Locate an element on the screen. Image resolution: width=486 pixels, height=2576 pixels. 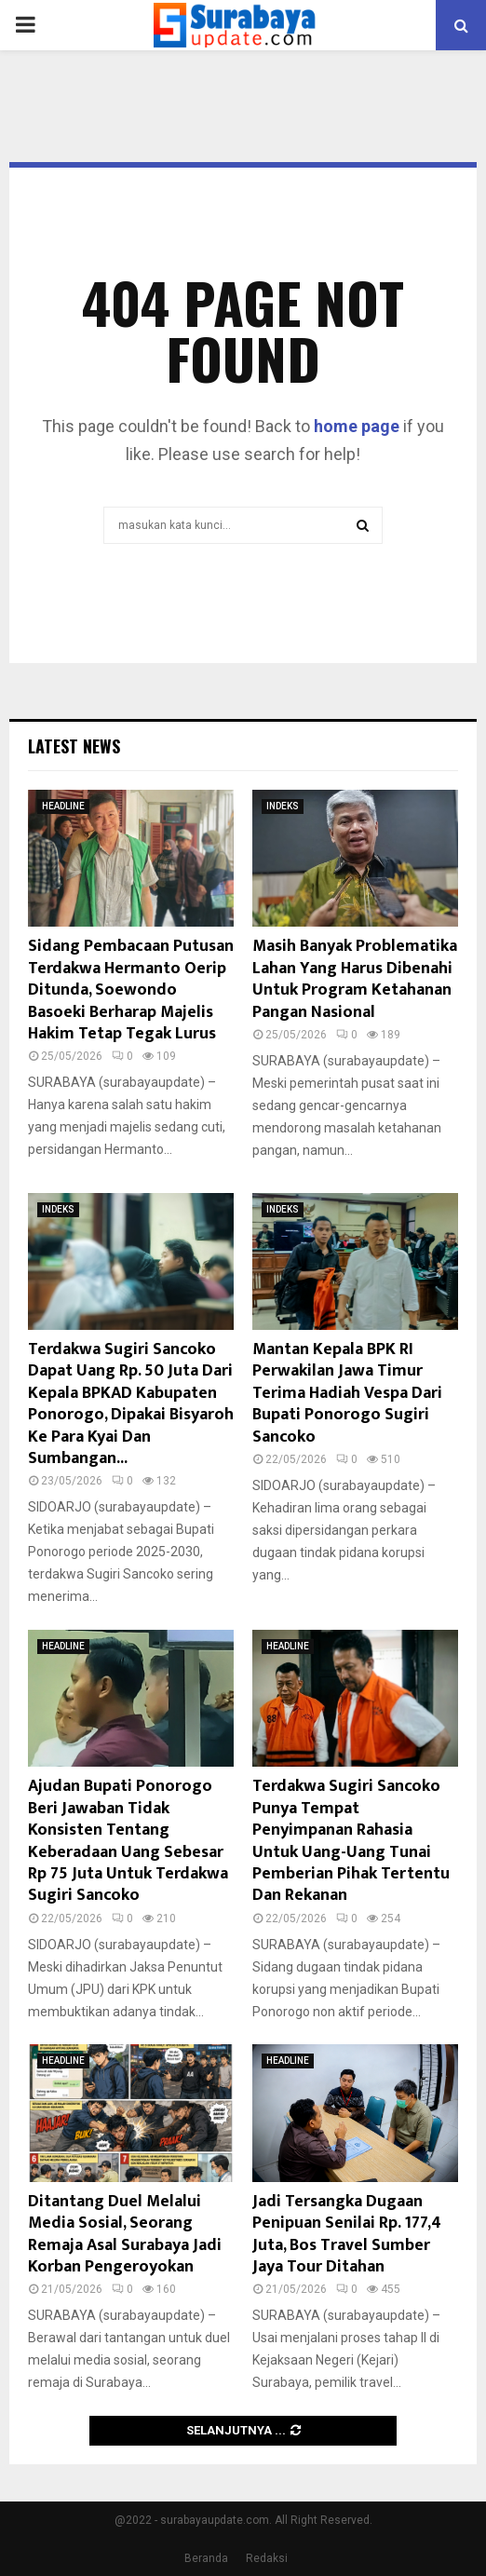
home page is located at coordinates (356, 426).